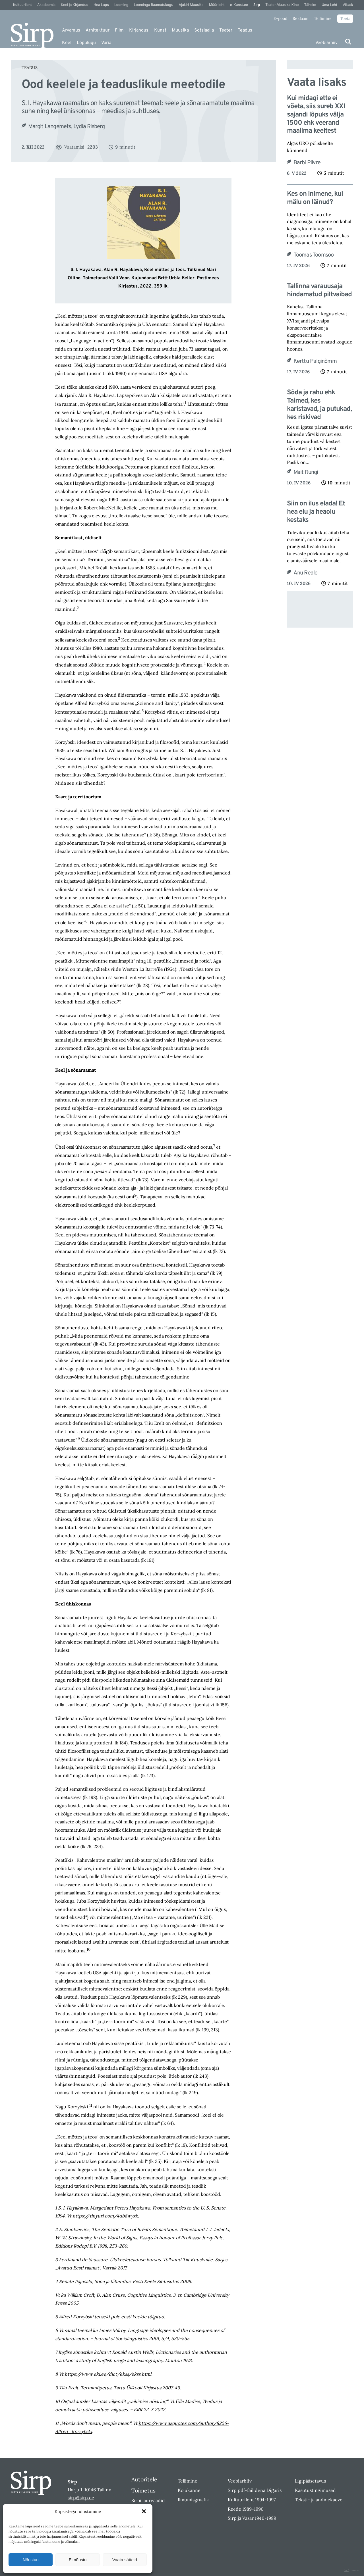 The height and width of the screenshot is (2576, 364). Describe the element at coordinates (78, 2559) in the screenshot. I see `Ei nõustu` at that location.